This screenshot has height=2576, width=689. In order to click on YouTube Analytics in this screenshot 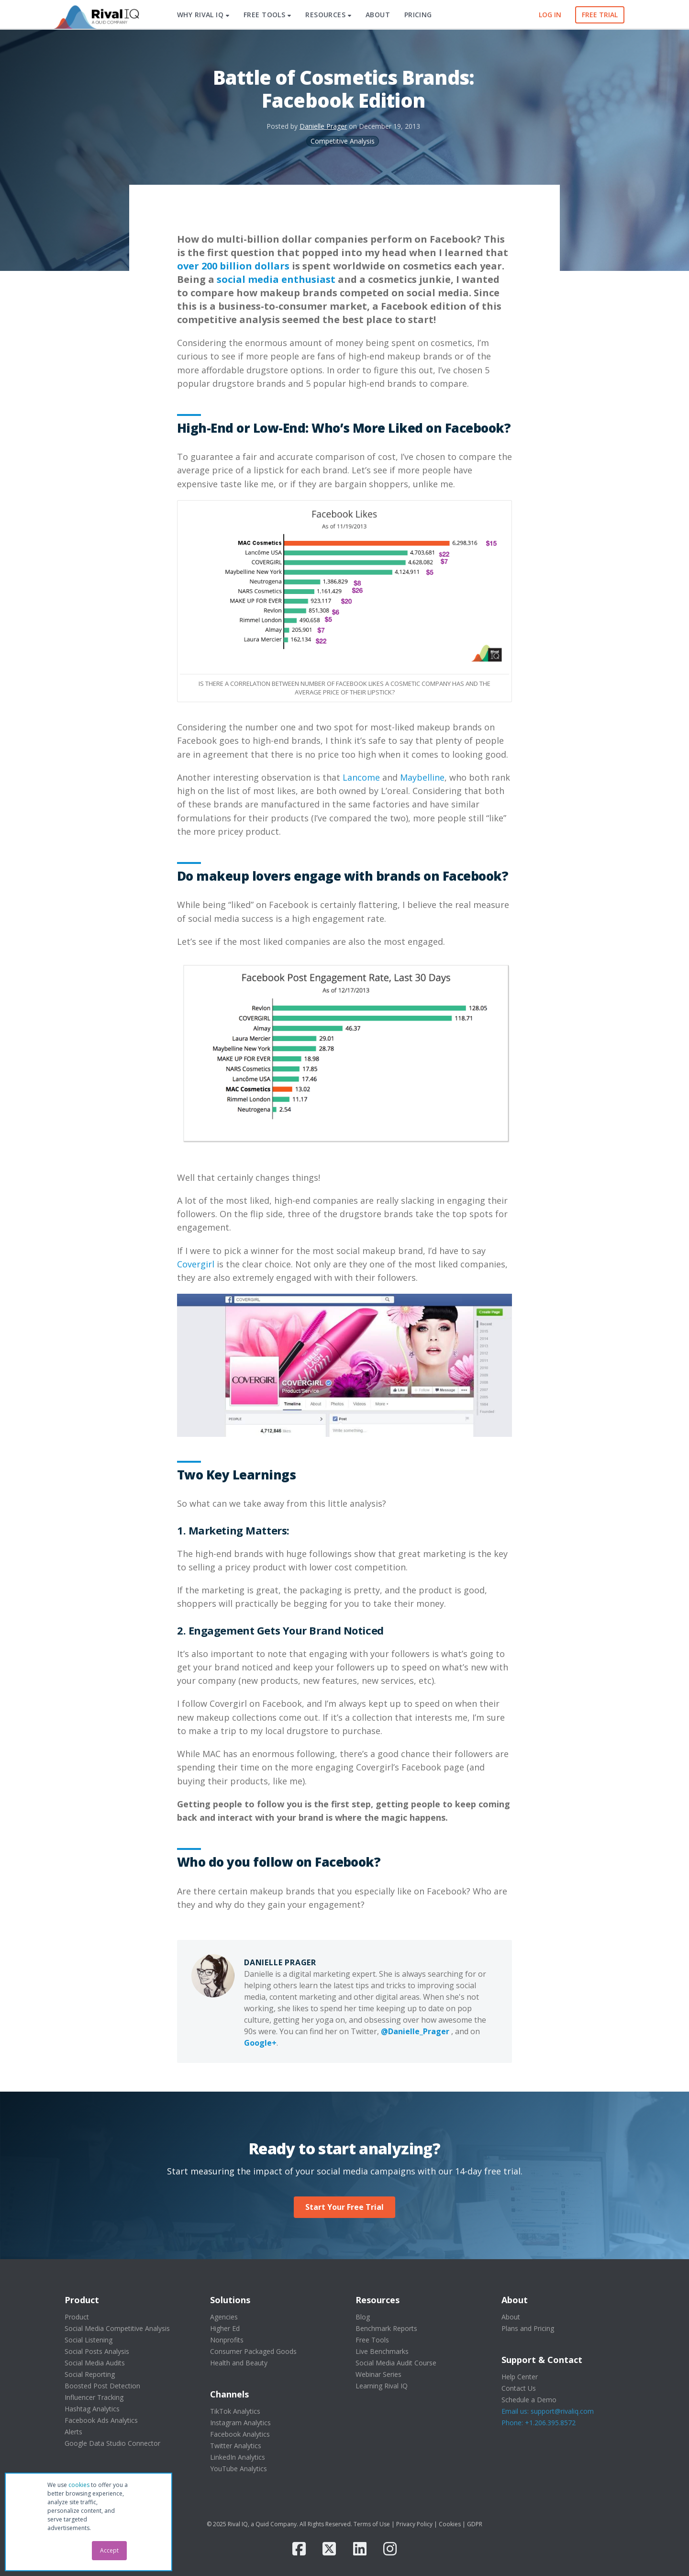, I will do `click(238, 2468)`.